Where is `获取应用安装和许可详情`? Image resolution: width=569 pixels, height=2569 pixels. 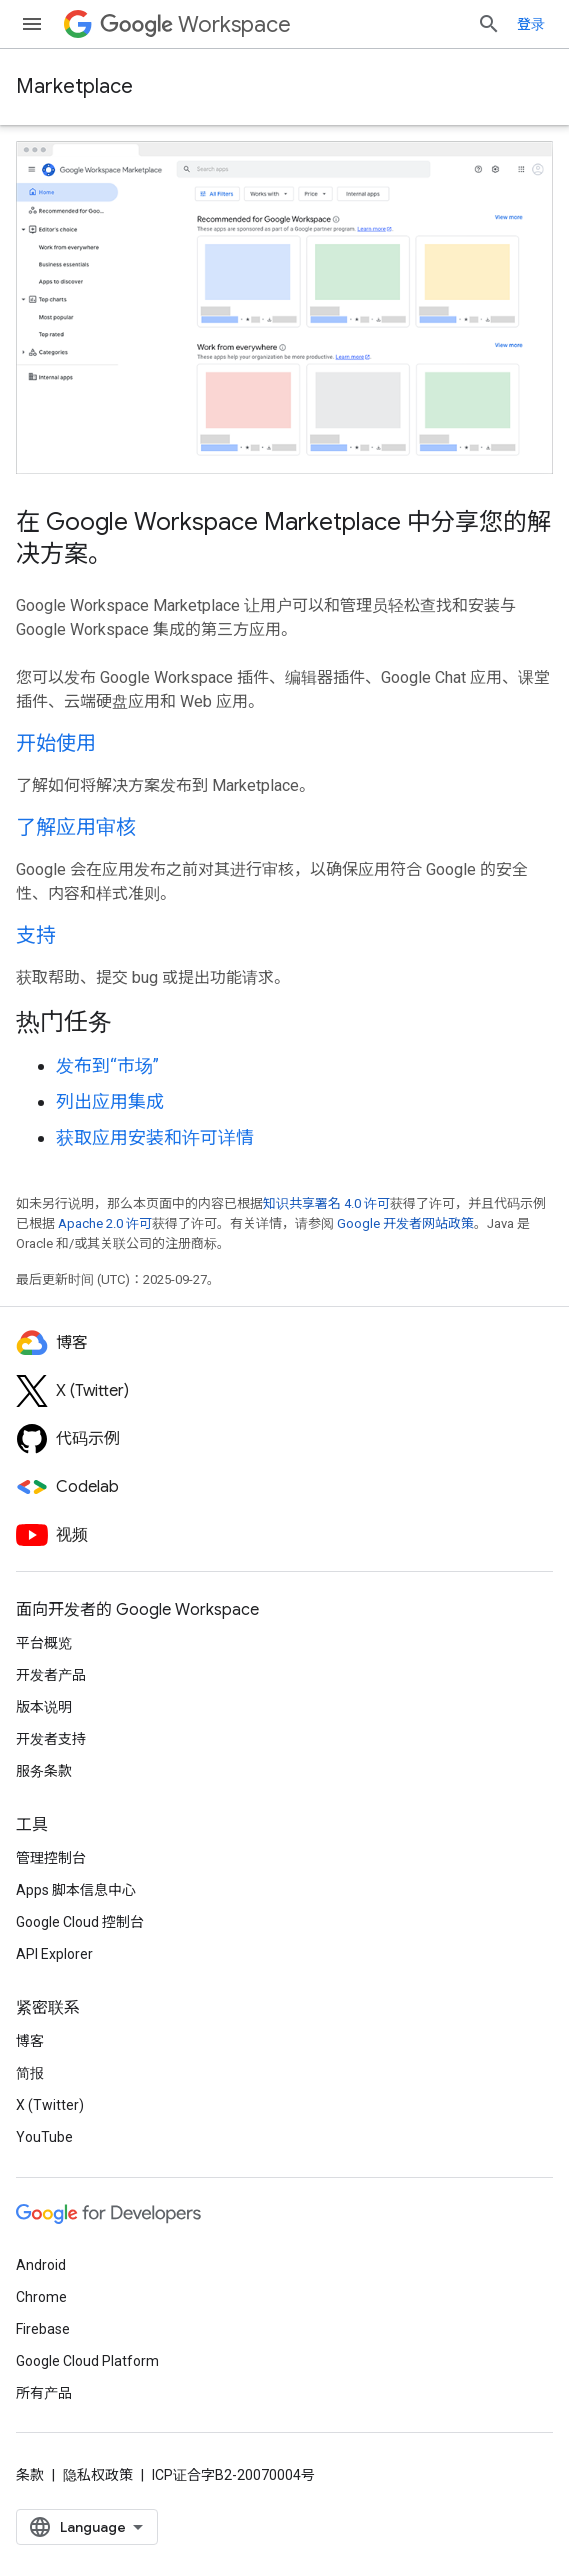 获取应用安装和许可详情 is located at coordinates (155, 1137).